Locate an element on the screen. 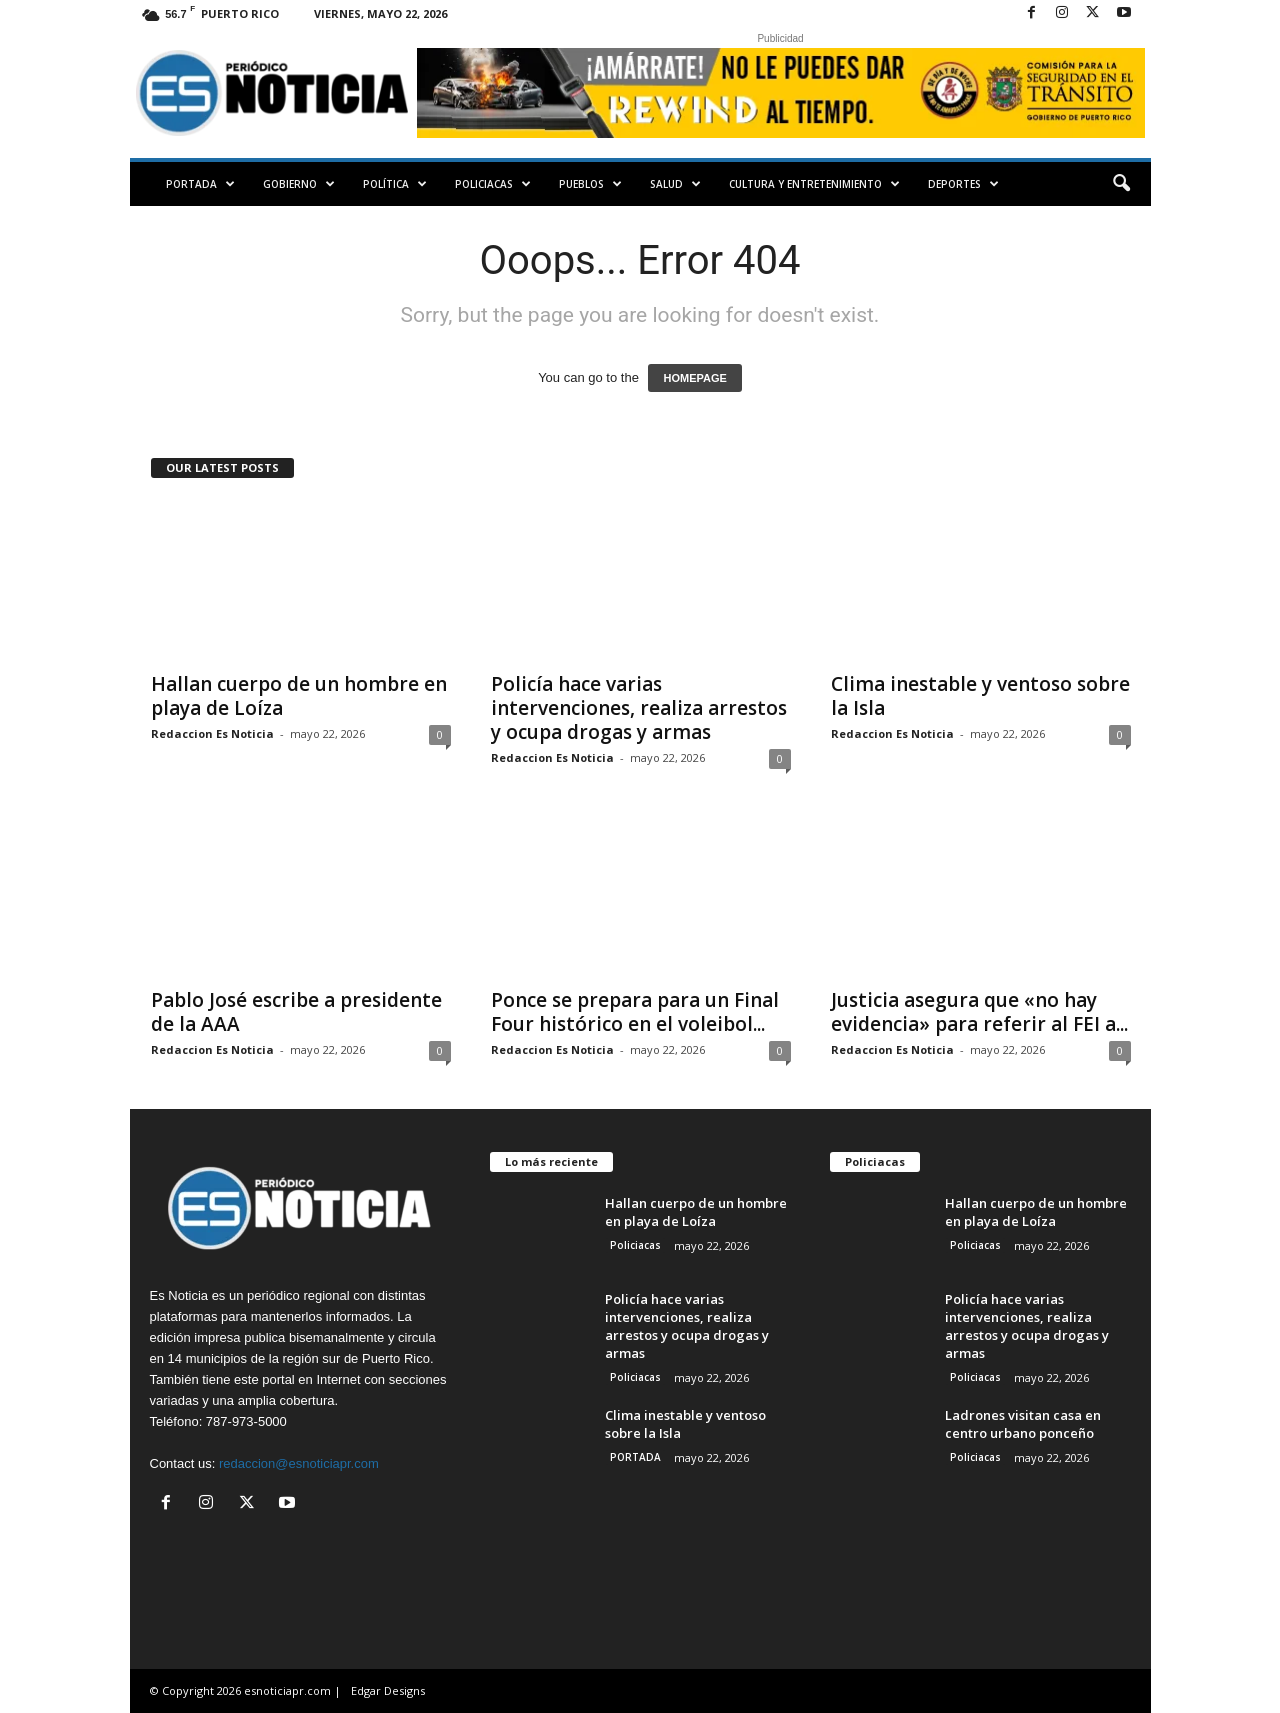  PORTADA is located at coordinates (200, 184).